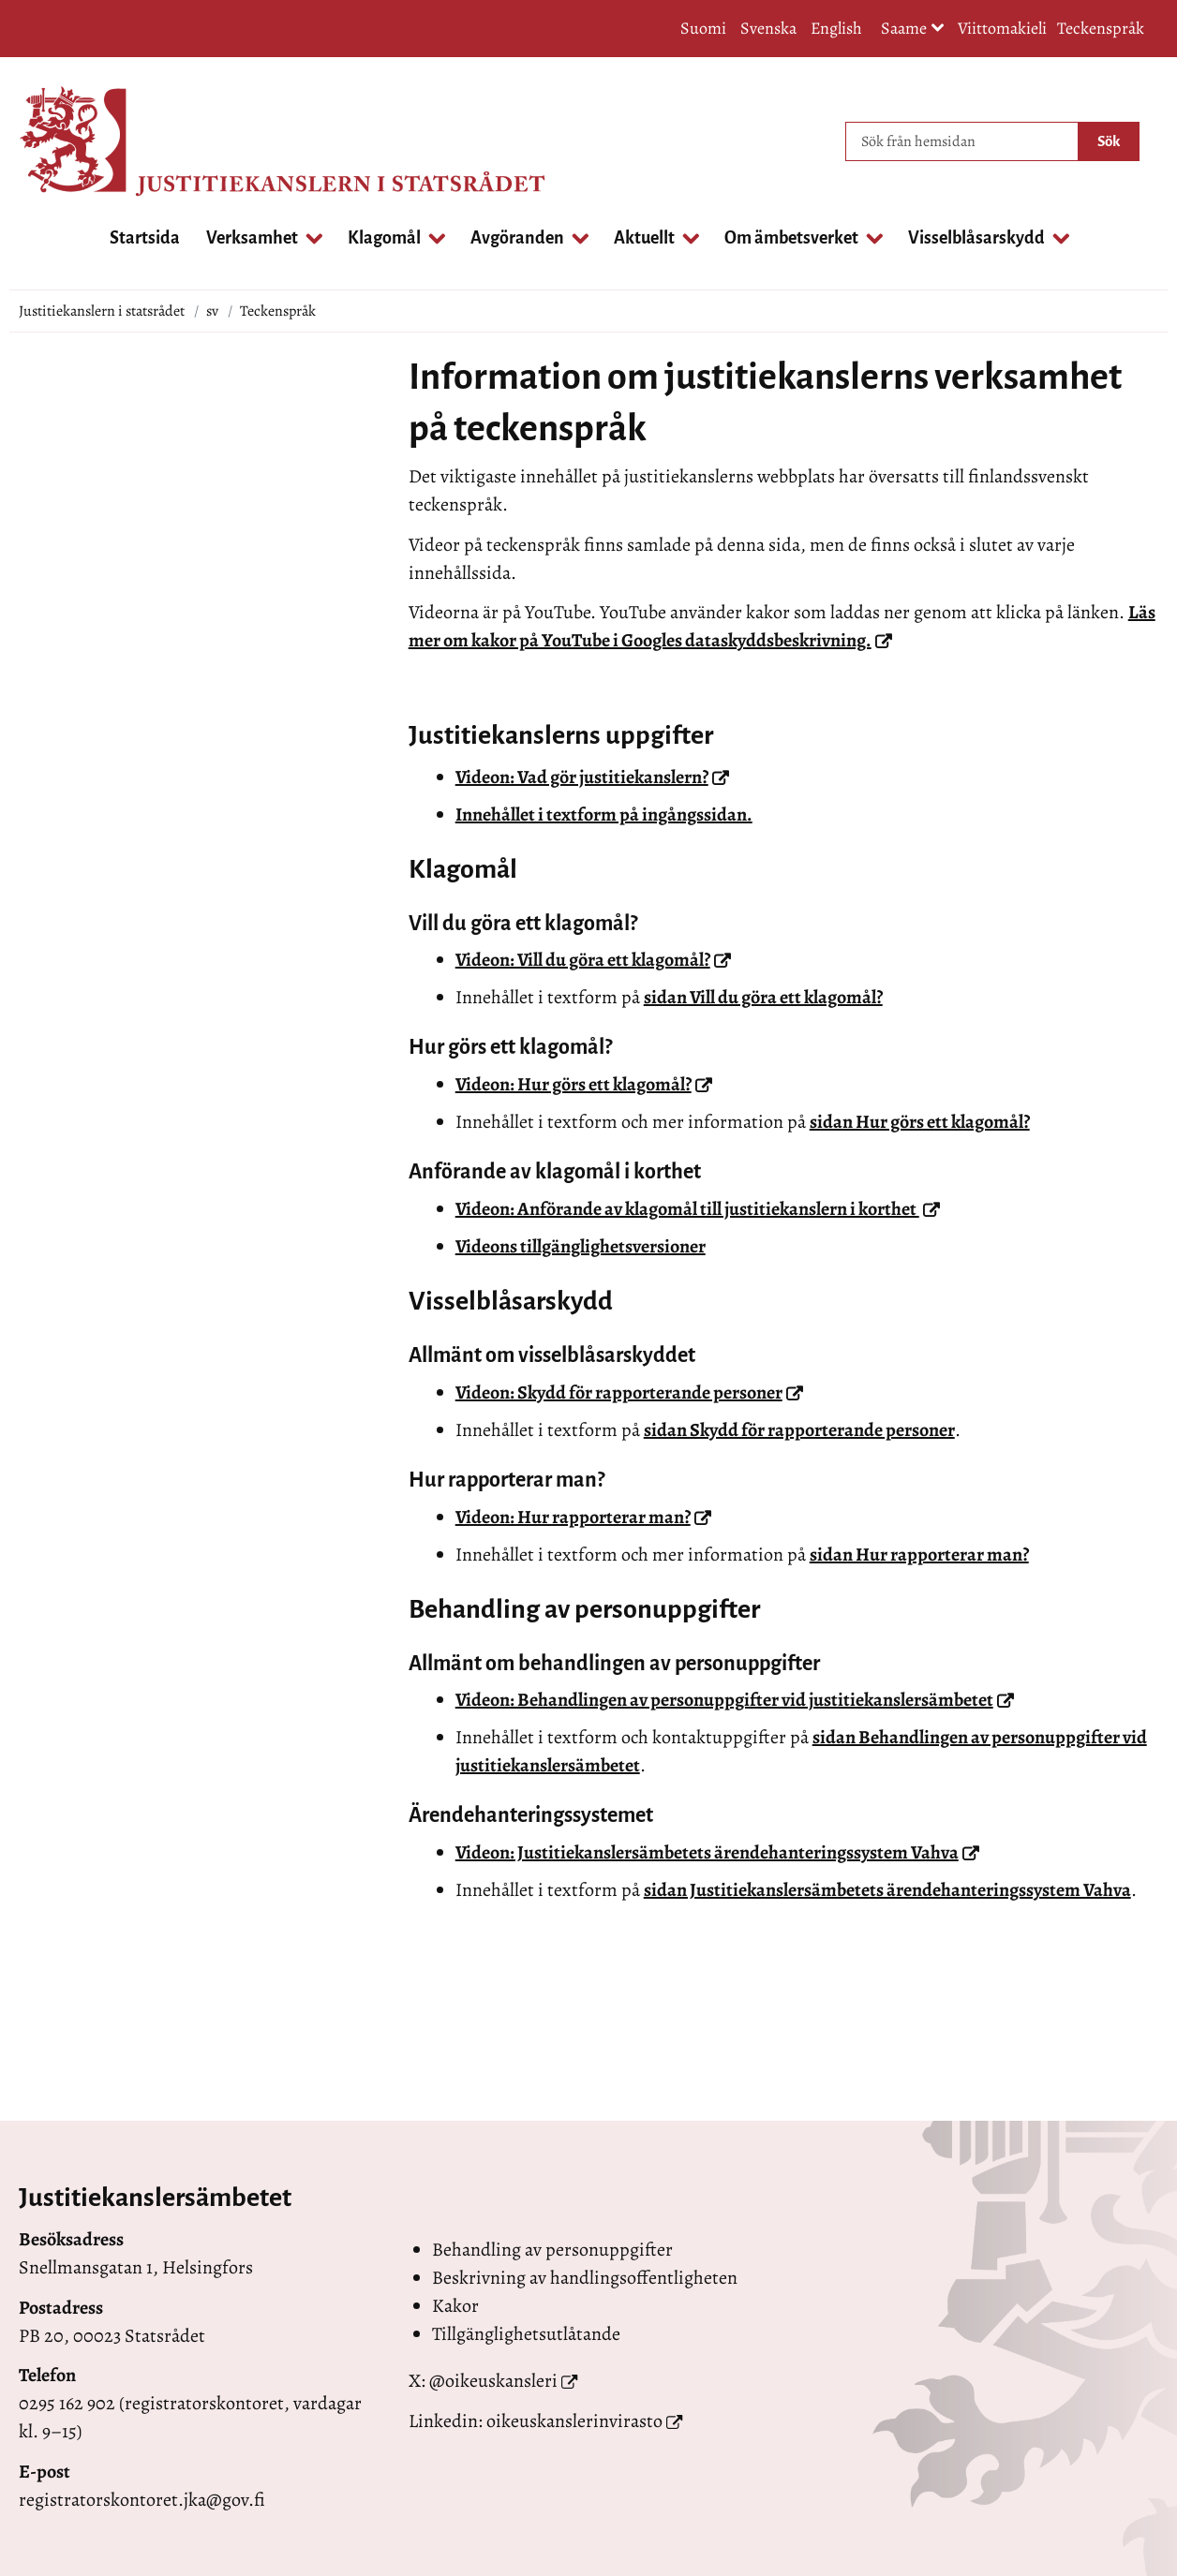 This screenshot has height=2576, width=1177. What do you see at coordinates (584, 2277) in the screenshot?
I see `Beskrivning av handlingsoffentligheten` at bounding box center [584, 2277].